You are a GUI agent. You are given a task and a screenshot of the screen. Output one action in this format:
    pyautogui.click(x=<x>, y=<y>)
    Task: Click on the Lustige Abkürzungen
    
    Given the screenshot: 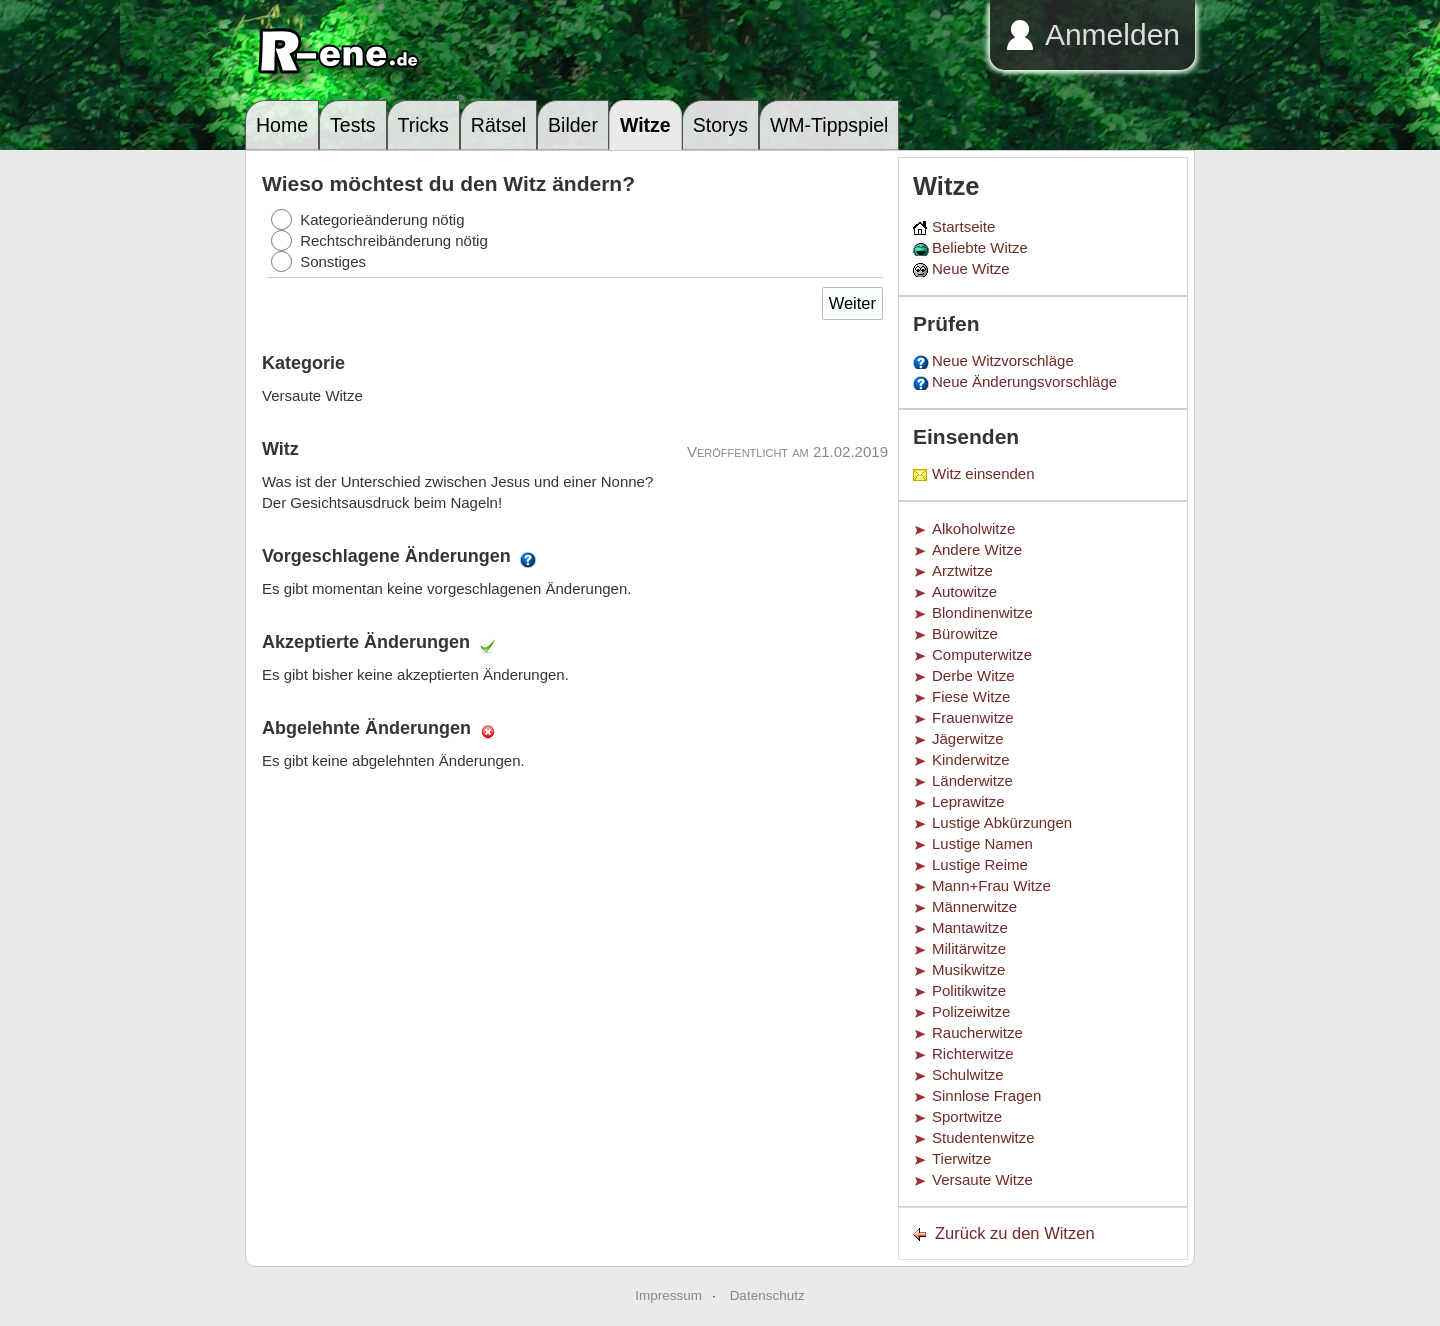 What is the action you would take?
    pyautogui.click(x=1002, y=822)
    